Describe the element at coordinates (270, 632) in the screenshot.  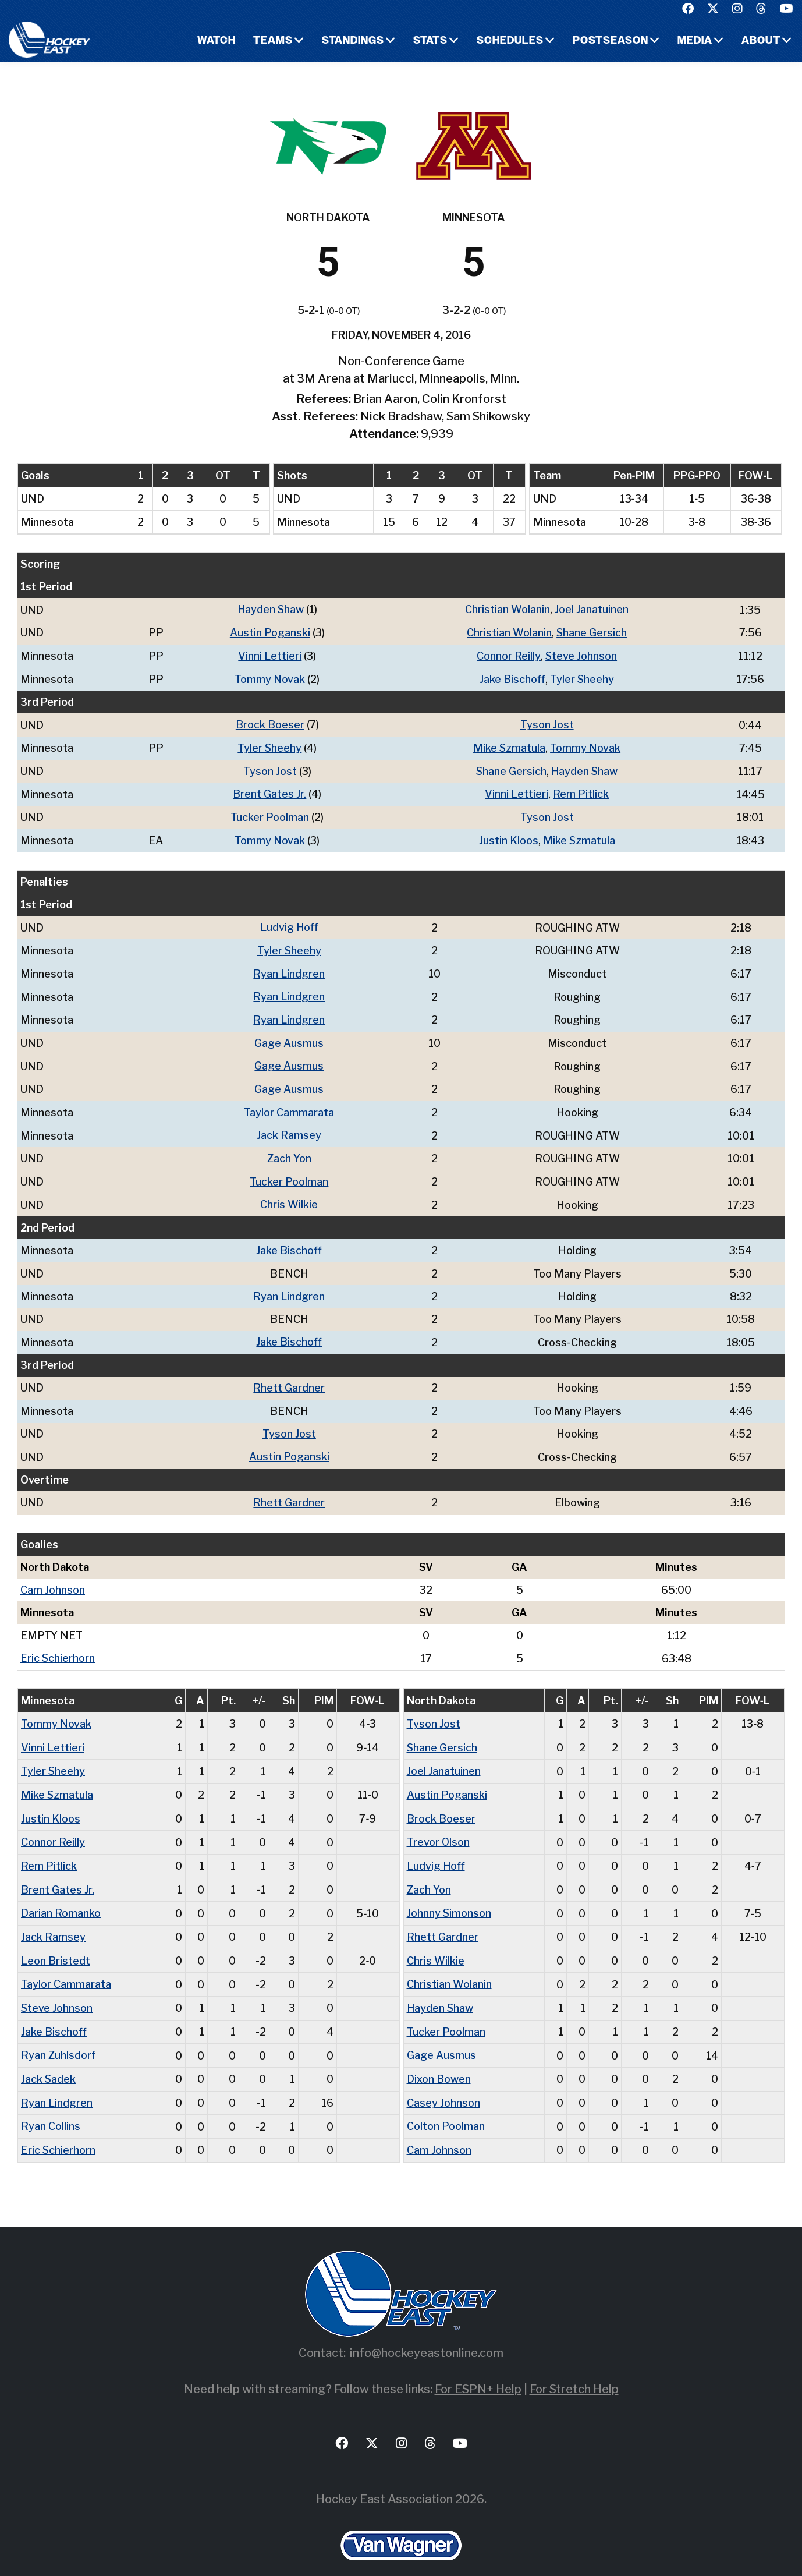
I see `Austin Poganski` at that location.